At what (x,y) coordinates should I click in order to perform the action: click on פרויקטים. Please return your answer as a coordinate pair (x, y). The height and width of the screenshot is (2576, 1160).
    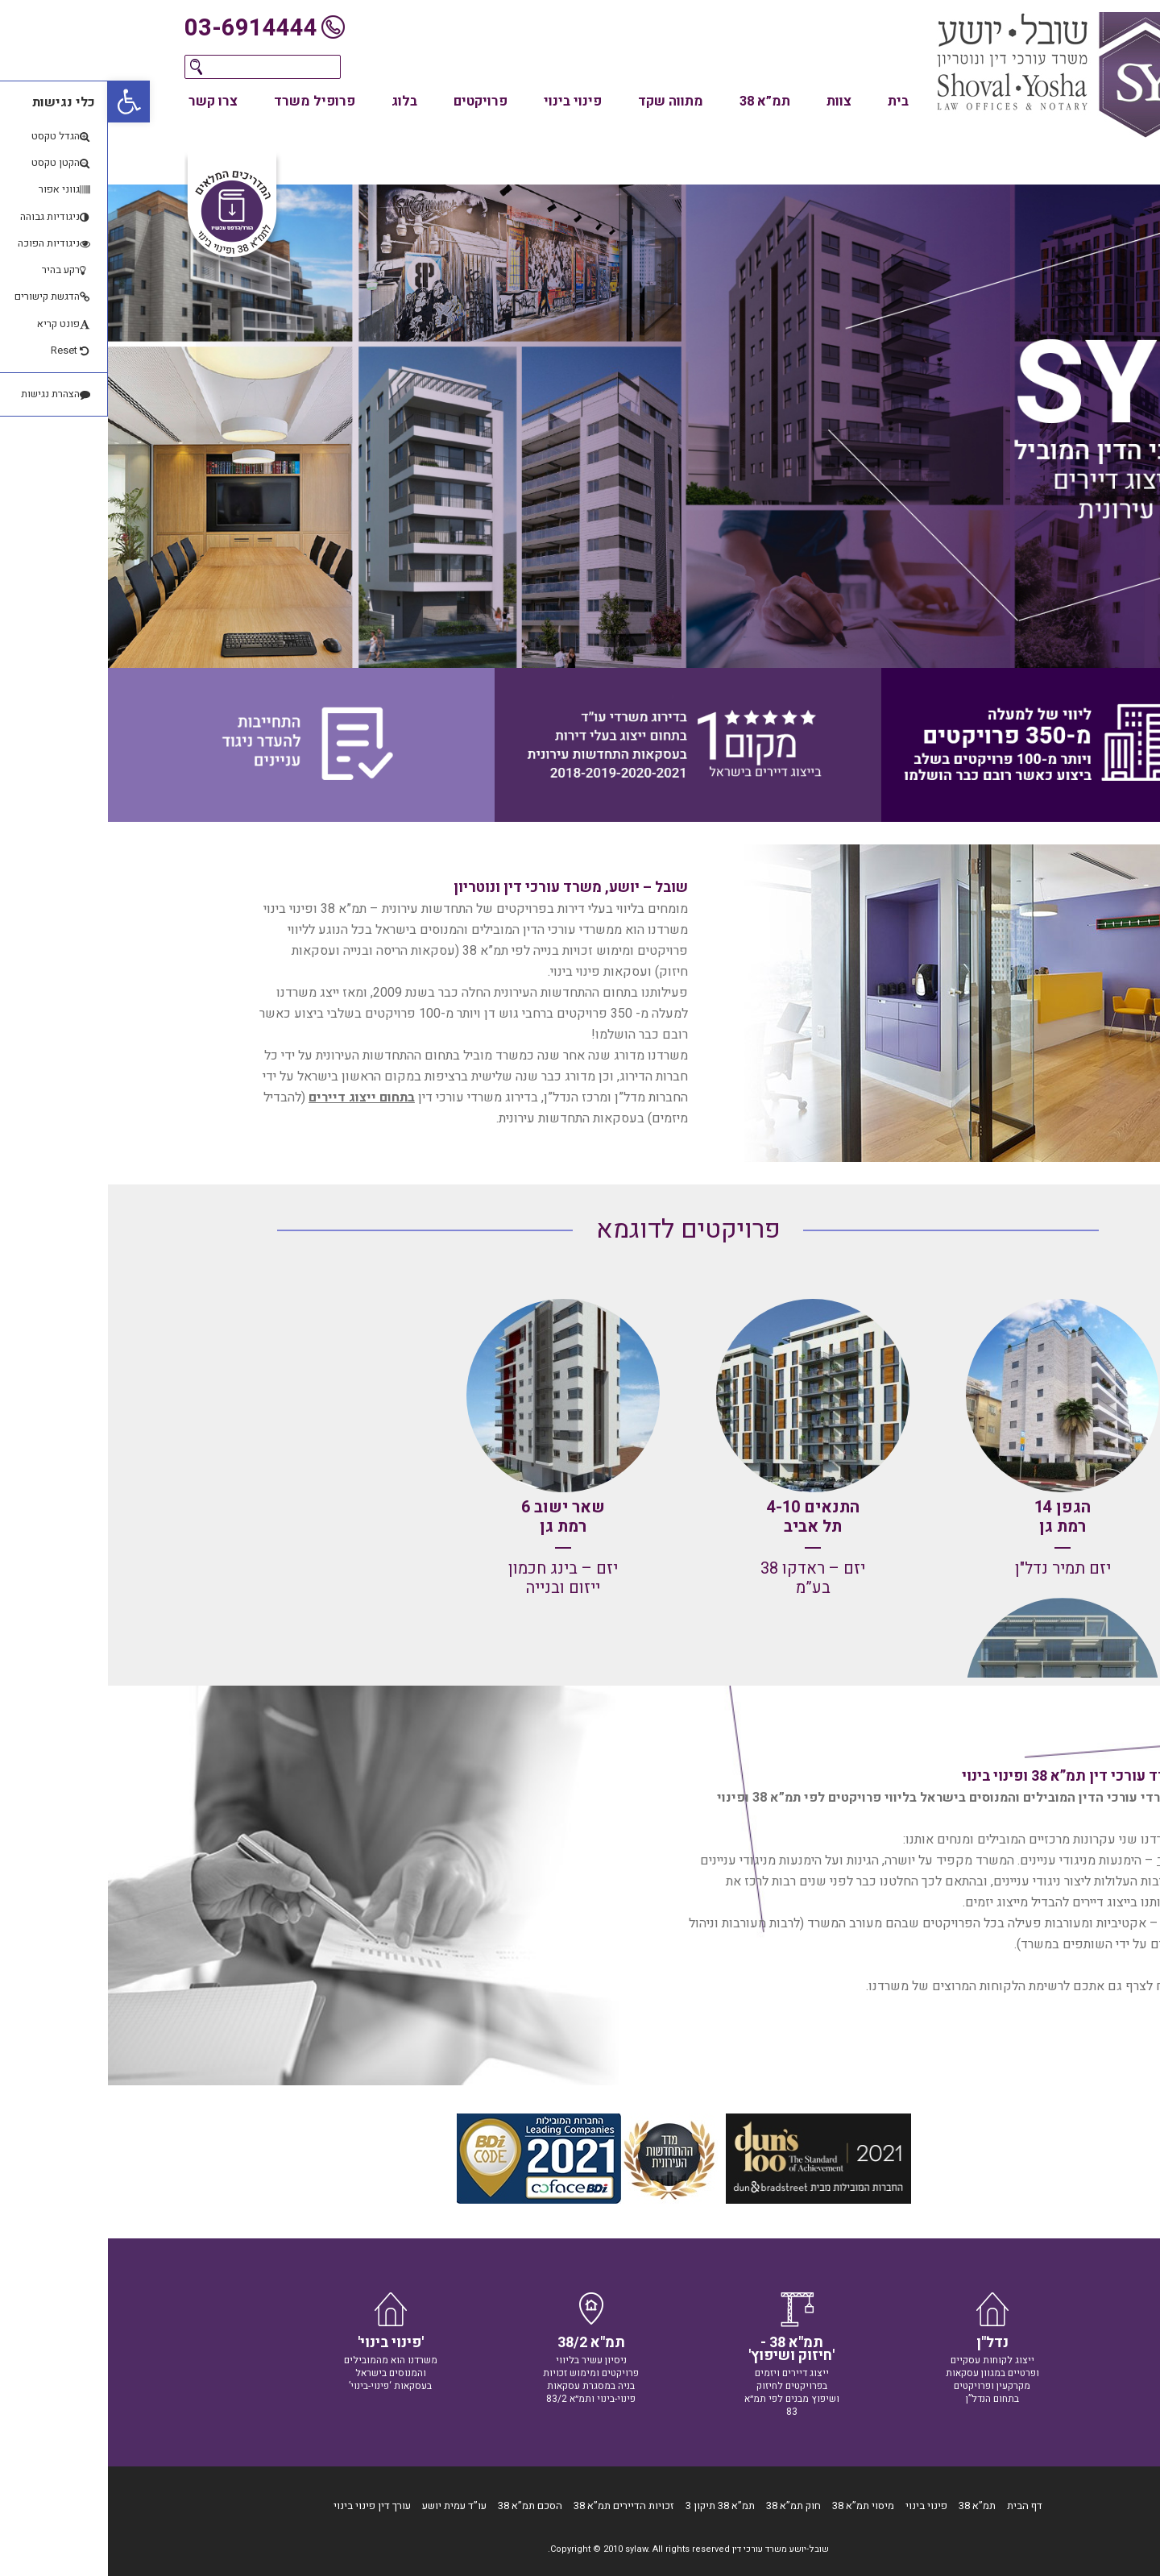
    Looking at the image, I should click on (373, 101).